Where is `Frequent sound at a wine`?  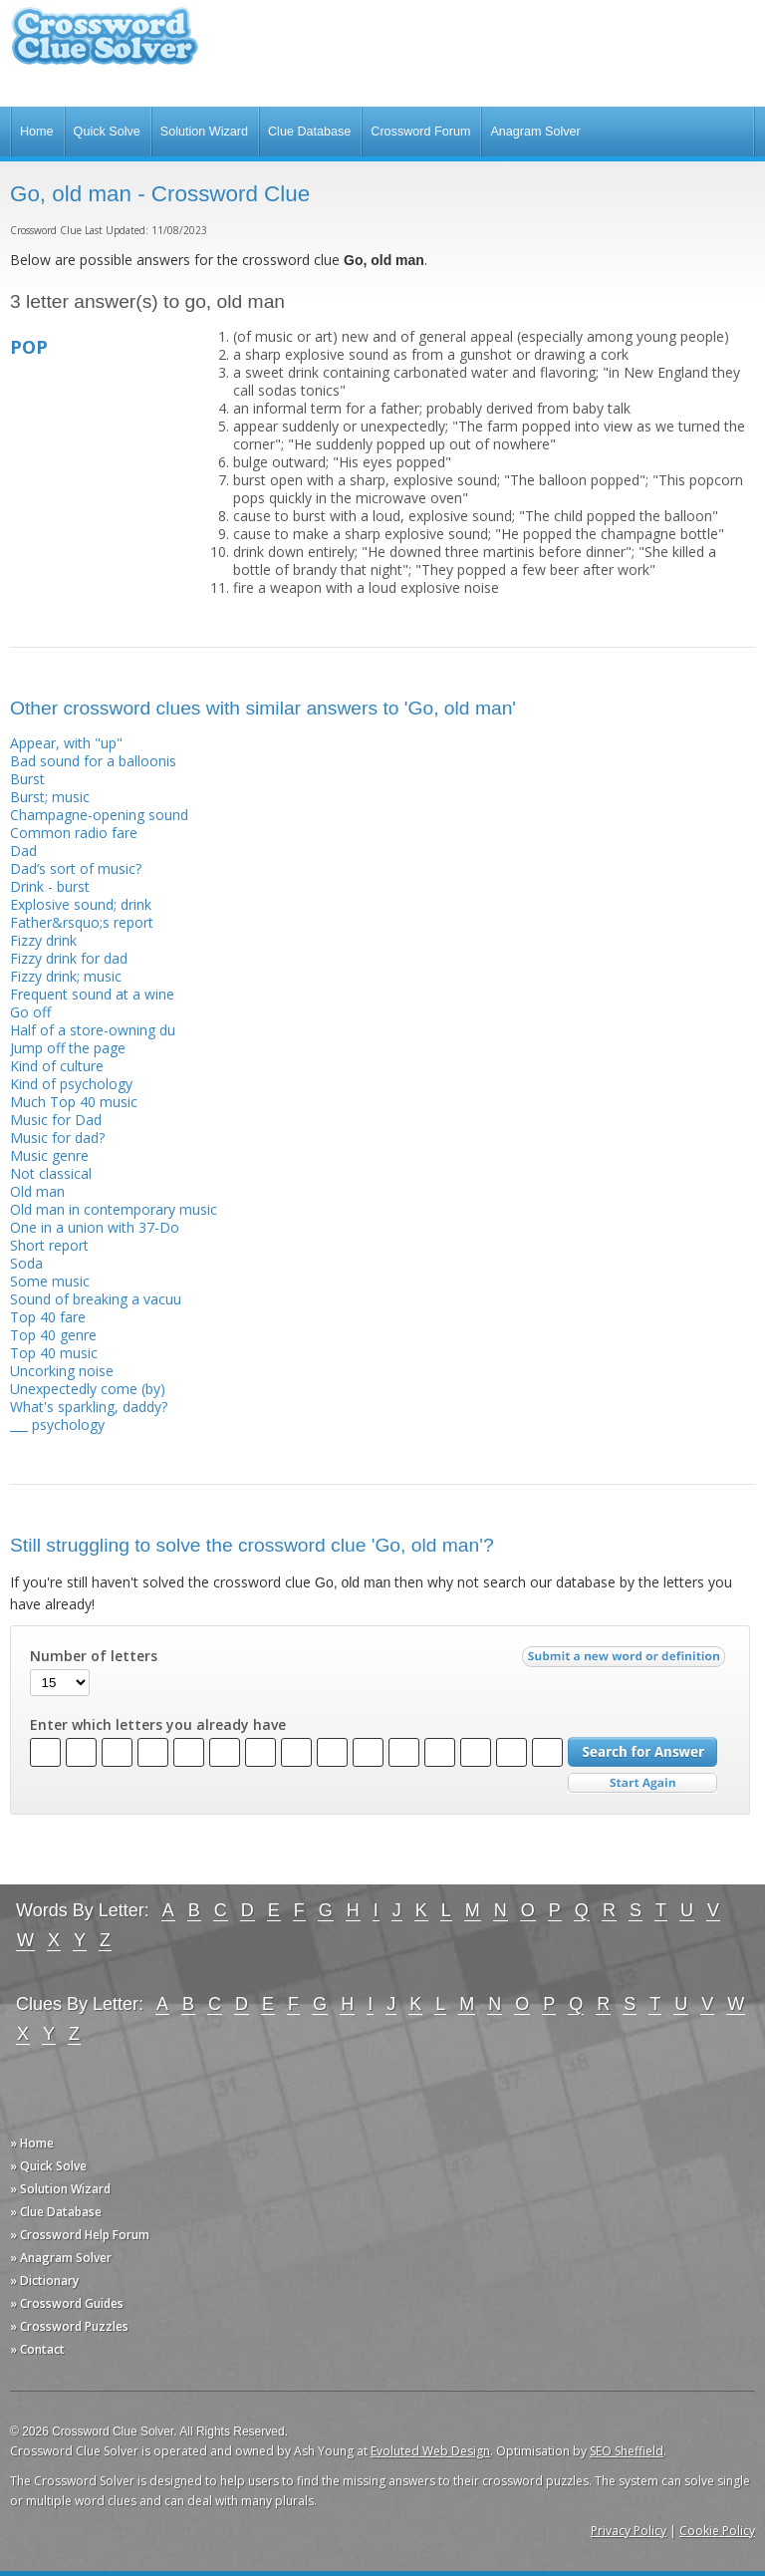 Frequent sound at a wine is located at coordinates (92, 994).